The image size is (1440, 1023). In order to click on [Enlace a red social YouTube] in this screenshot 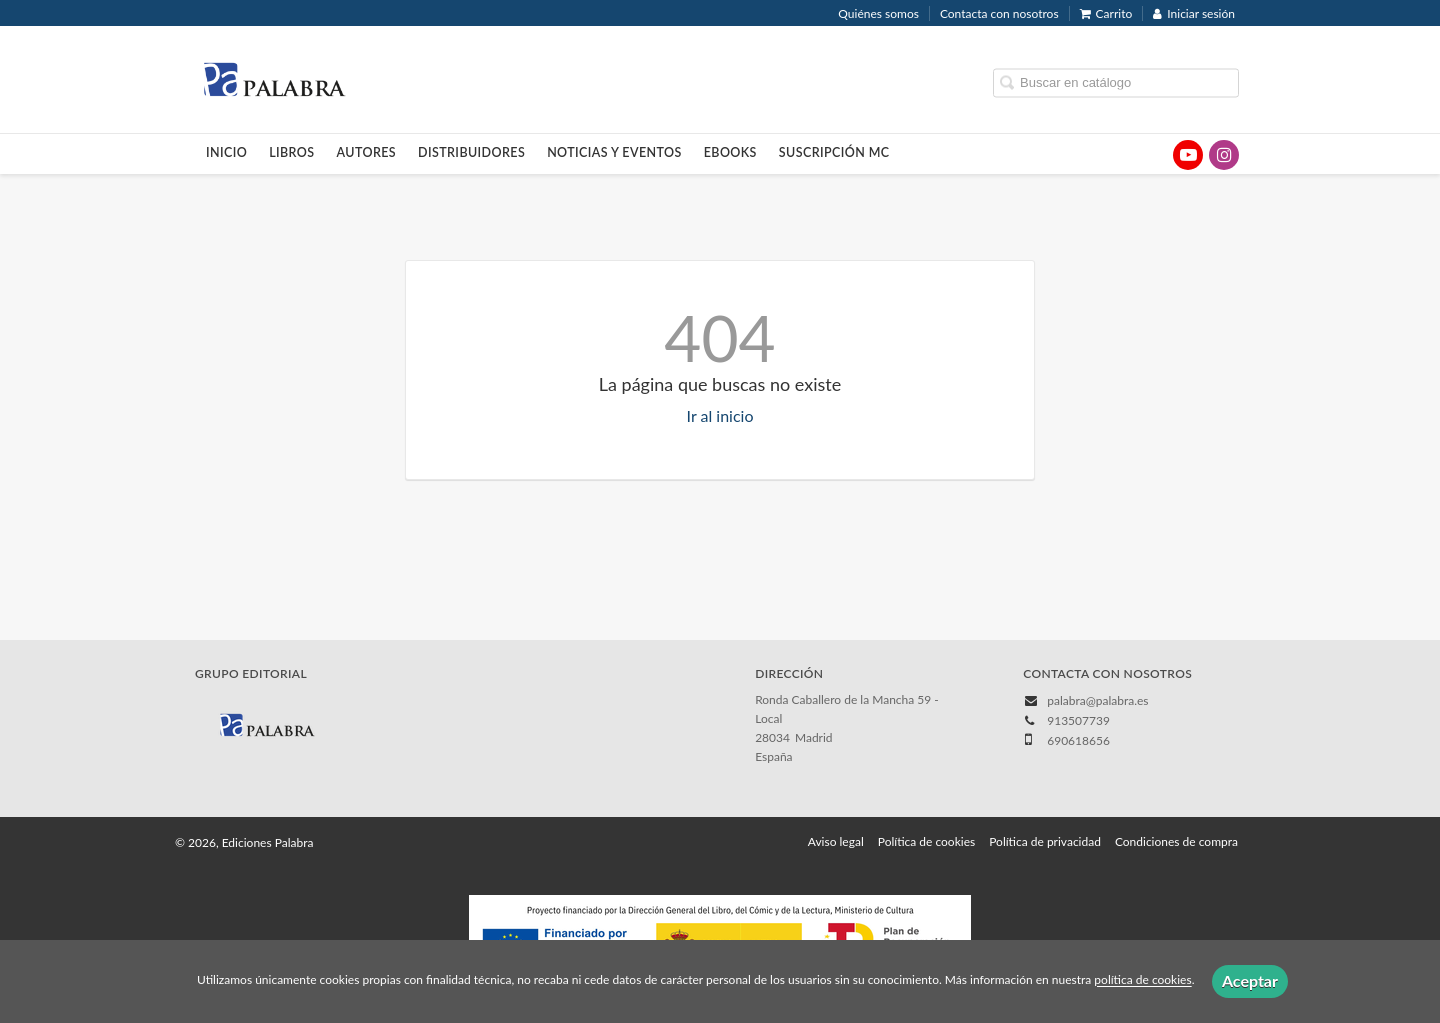, I will do `click(1188, 155)`.